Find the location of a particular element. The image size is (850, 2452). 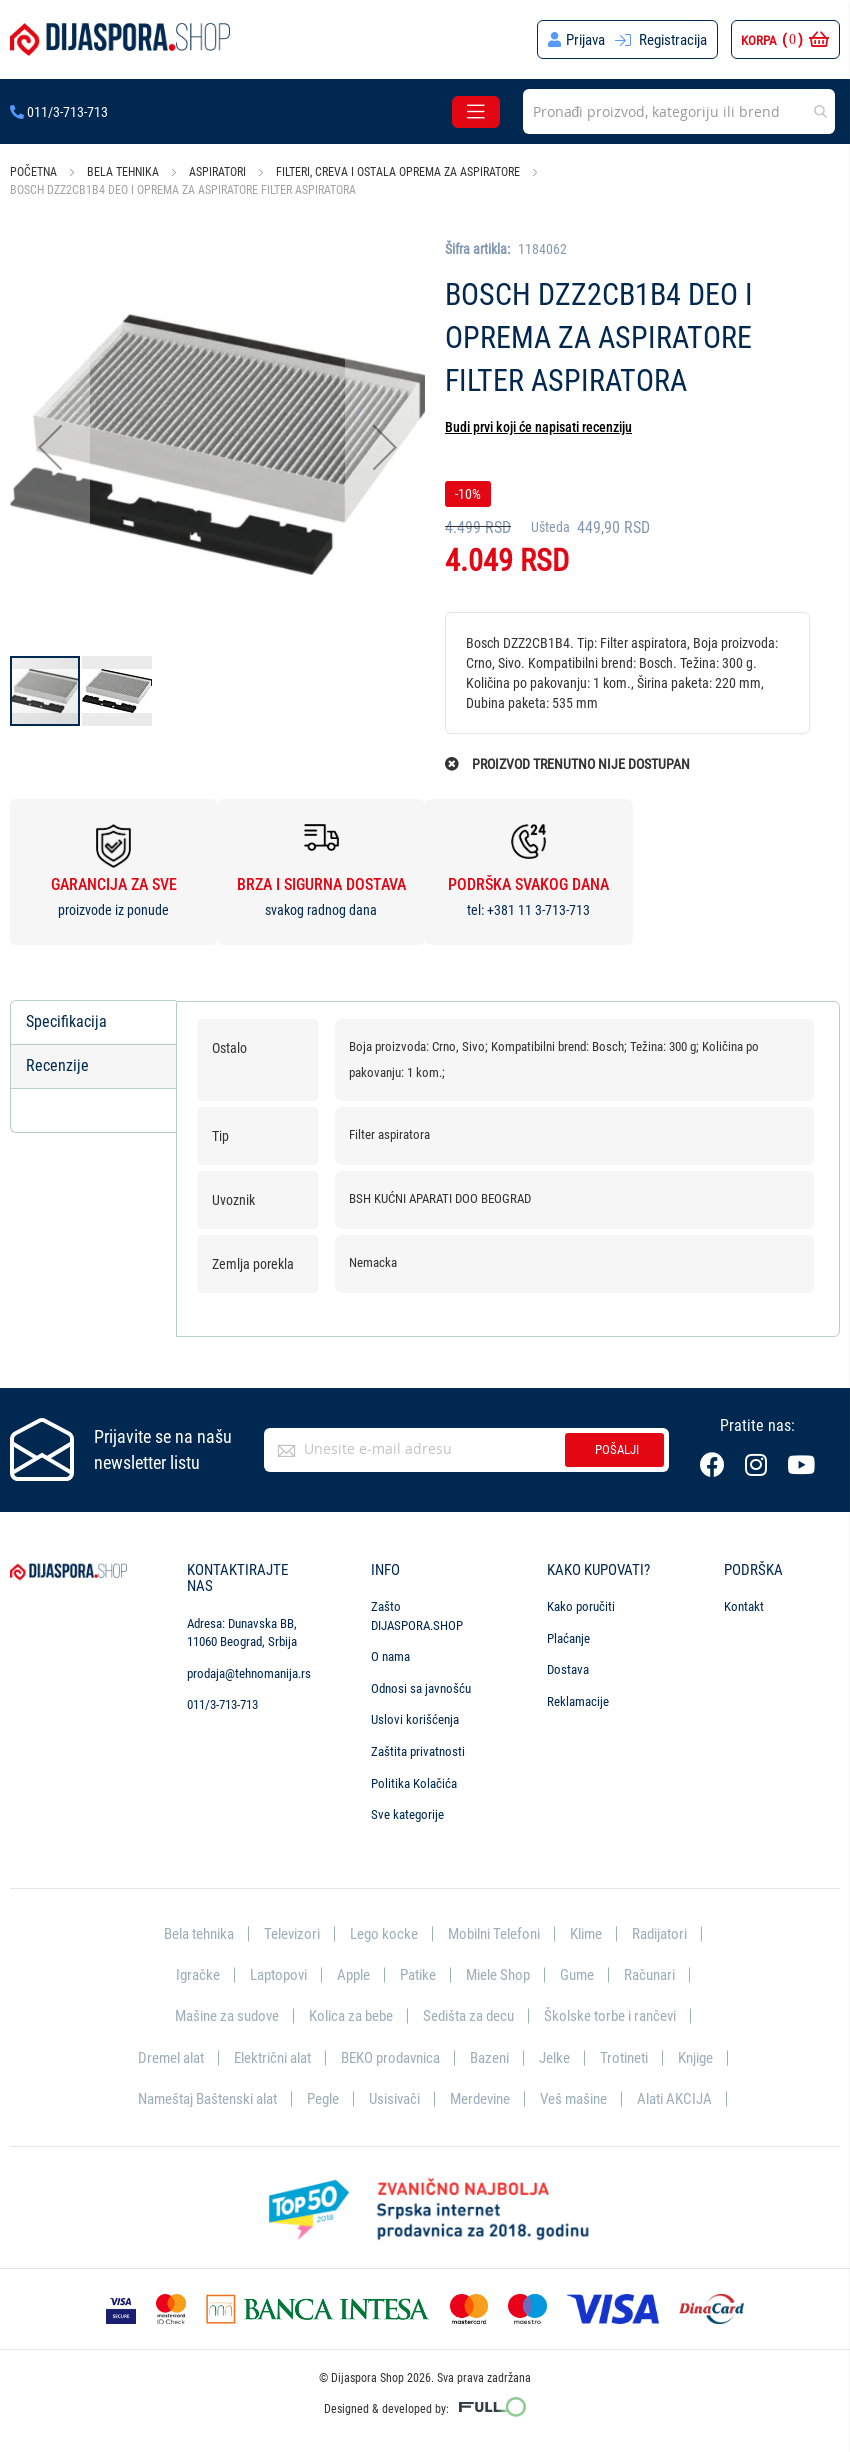

Mašine za sudove is located at coordinates (227, 2016).